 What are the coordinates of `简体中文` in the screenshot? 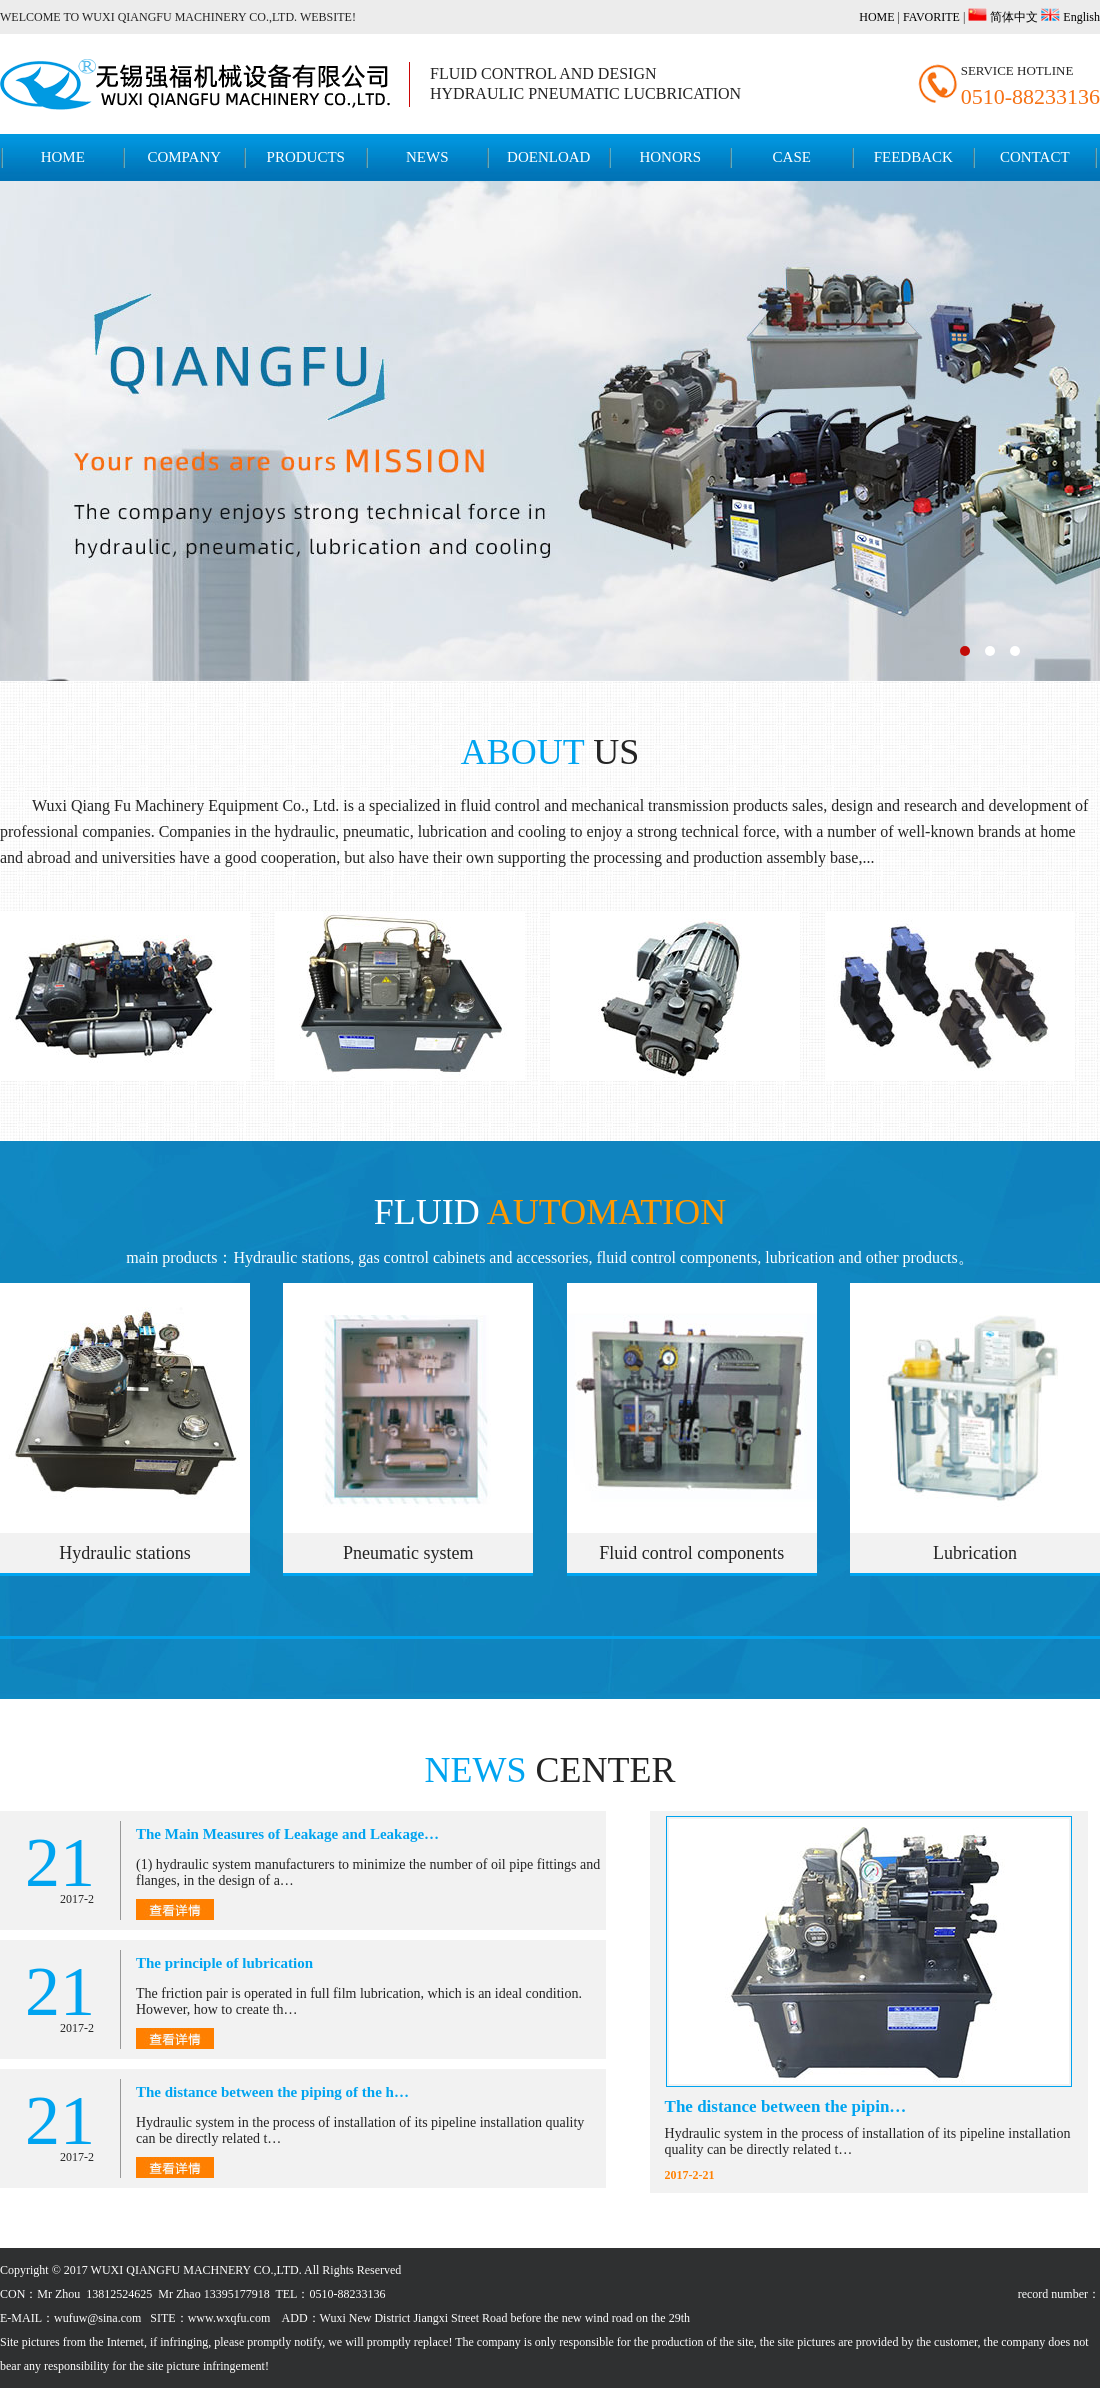 It's located at (1012, 17).